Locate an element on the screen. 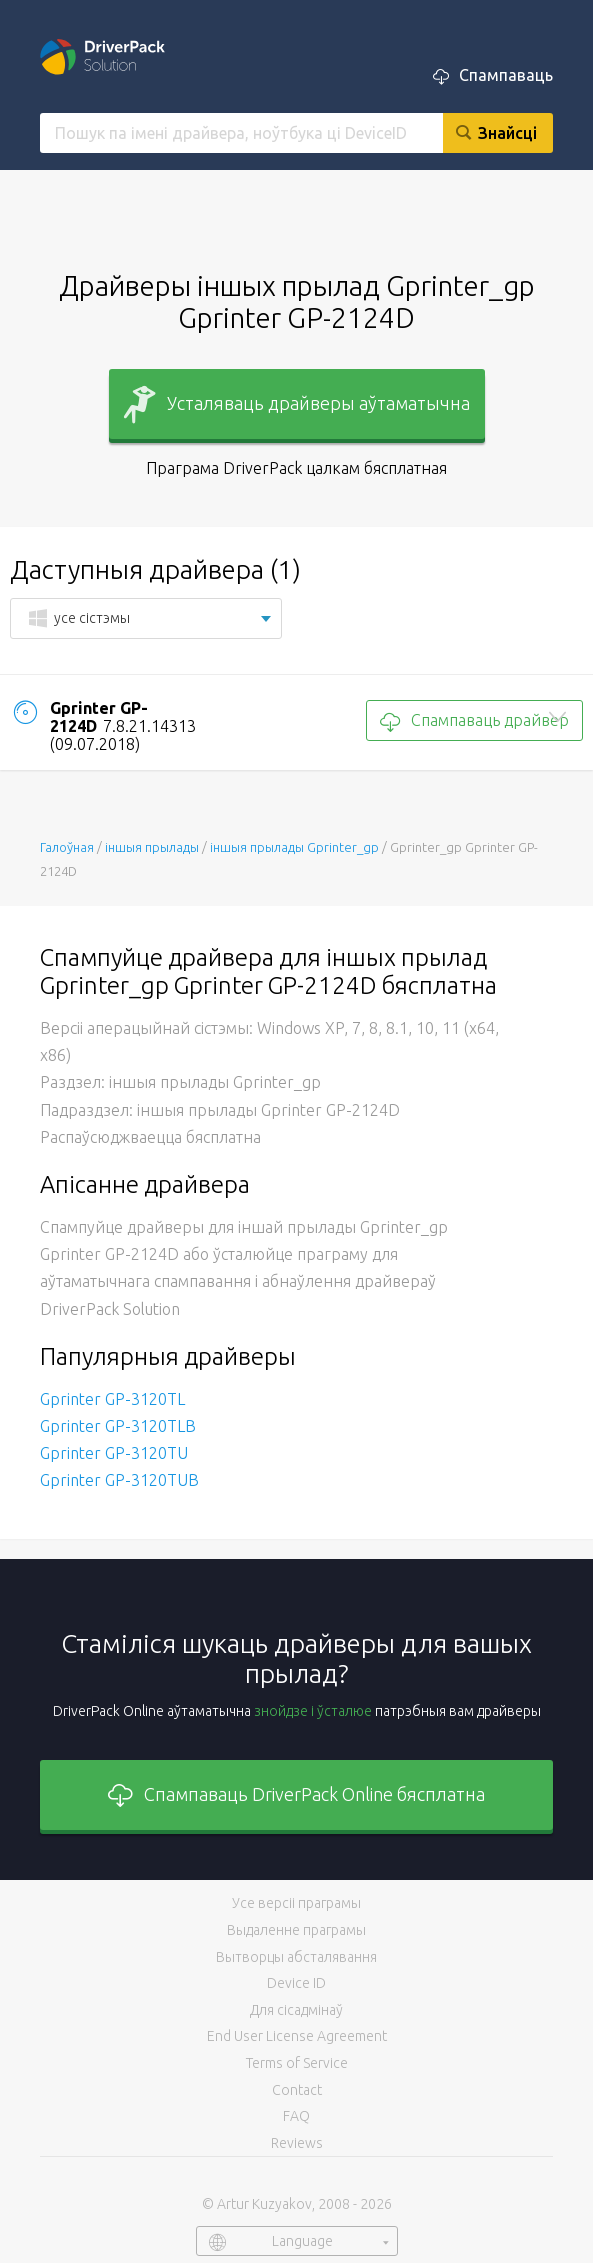 This screenshot has width=593, height=2263. Вытворцы абсталявання is located at coordinates (296, 1957).